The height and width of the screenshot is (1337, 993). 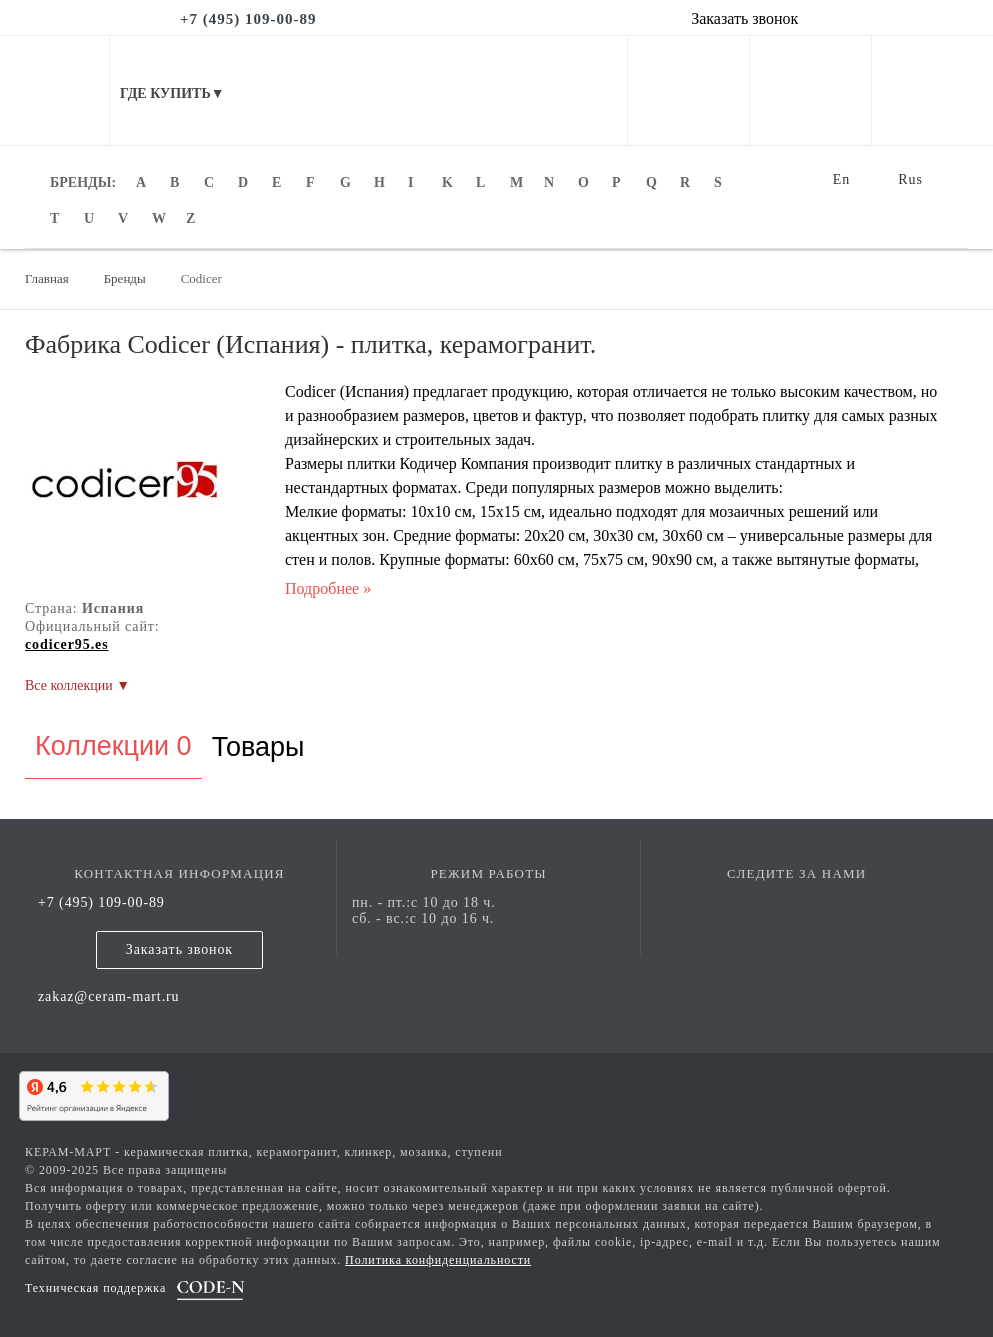 I want to click on [basket], so click(x=932, y=130).